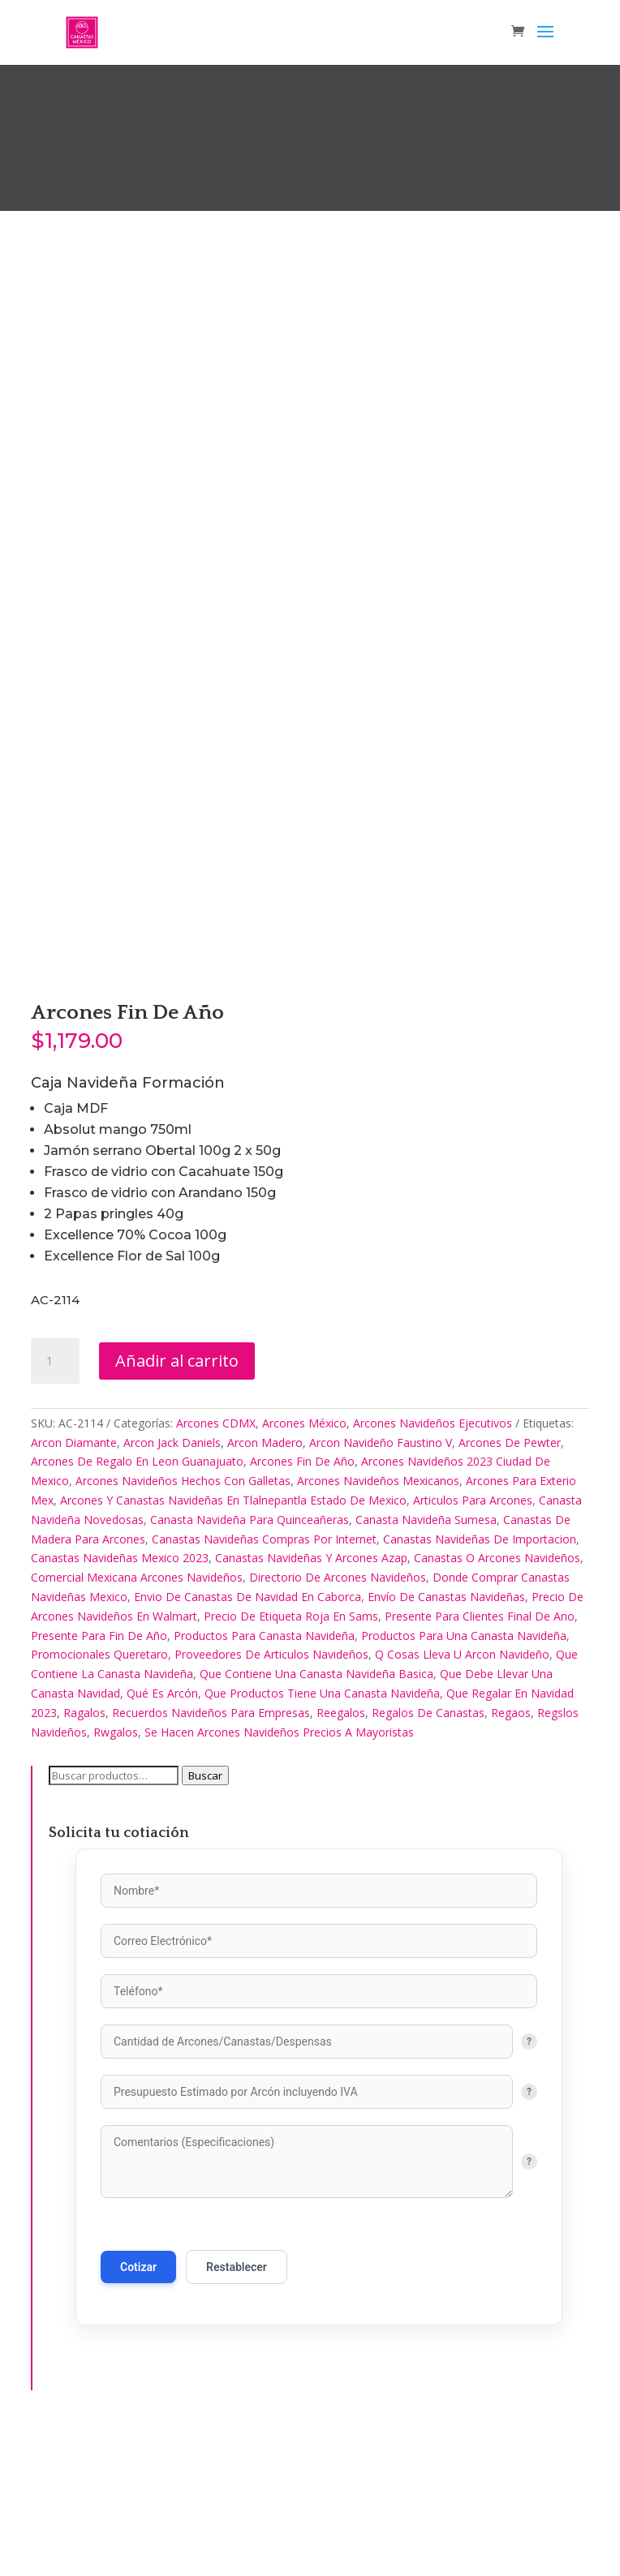  I want to click on Arcones De Pewter, so click(510, 1587).